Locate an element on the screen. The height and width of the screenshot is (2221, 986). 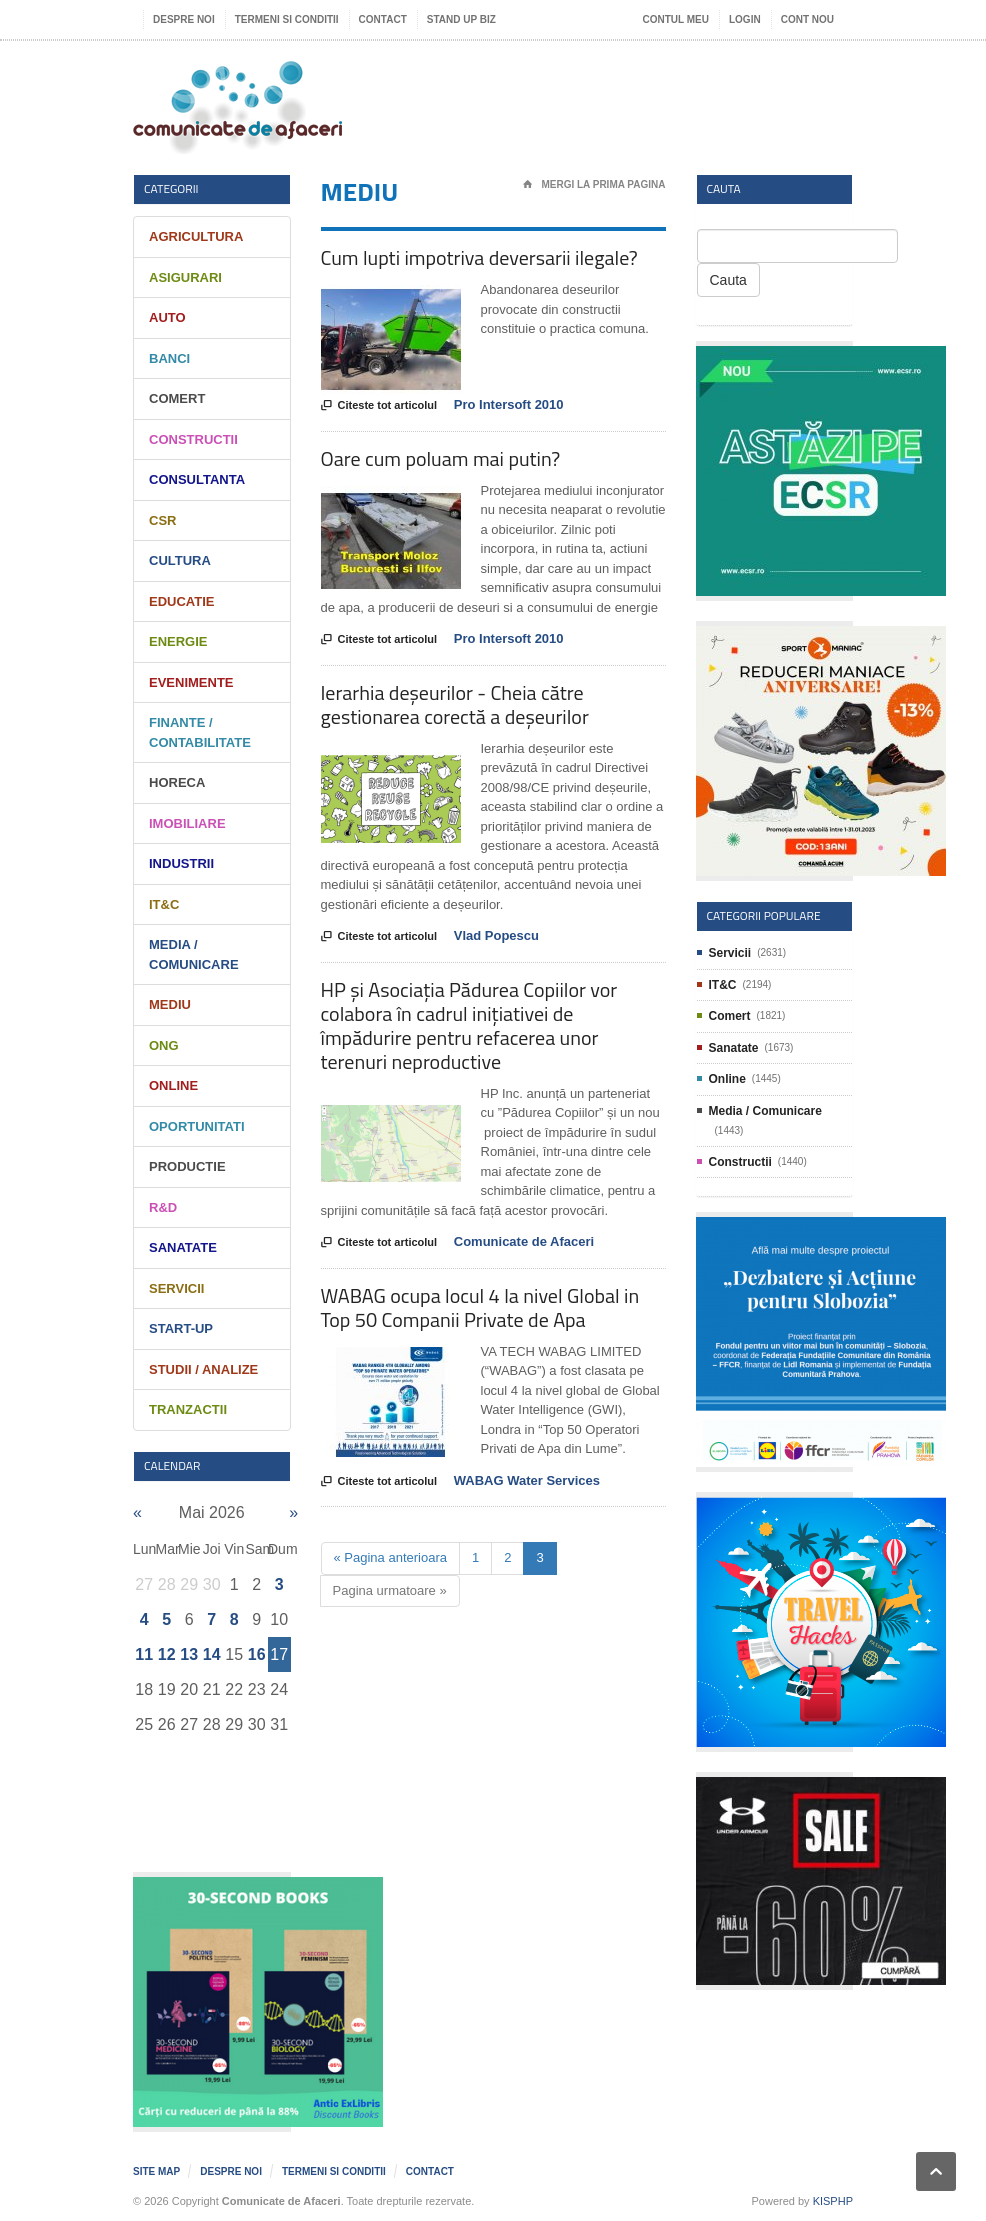
Media / Comunicare is located at coordinates (765, 1111).